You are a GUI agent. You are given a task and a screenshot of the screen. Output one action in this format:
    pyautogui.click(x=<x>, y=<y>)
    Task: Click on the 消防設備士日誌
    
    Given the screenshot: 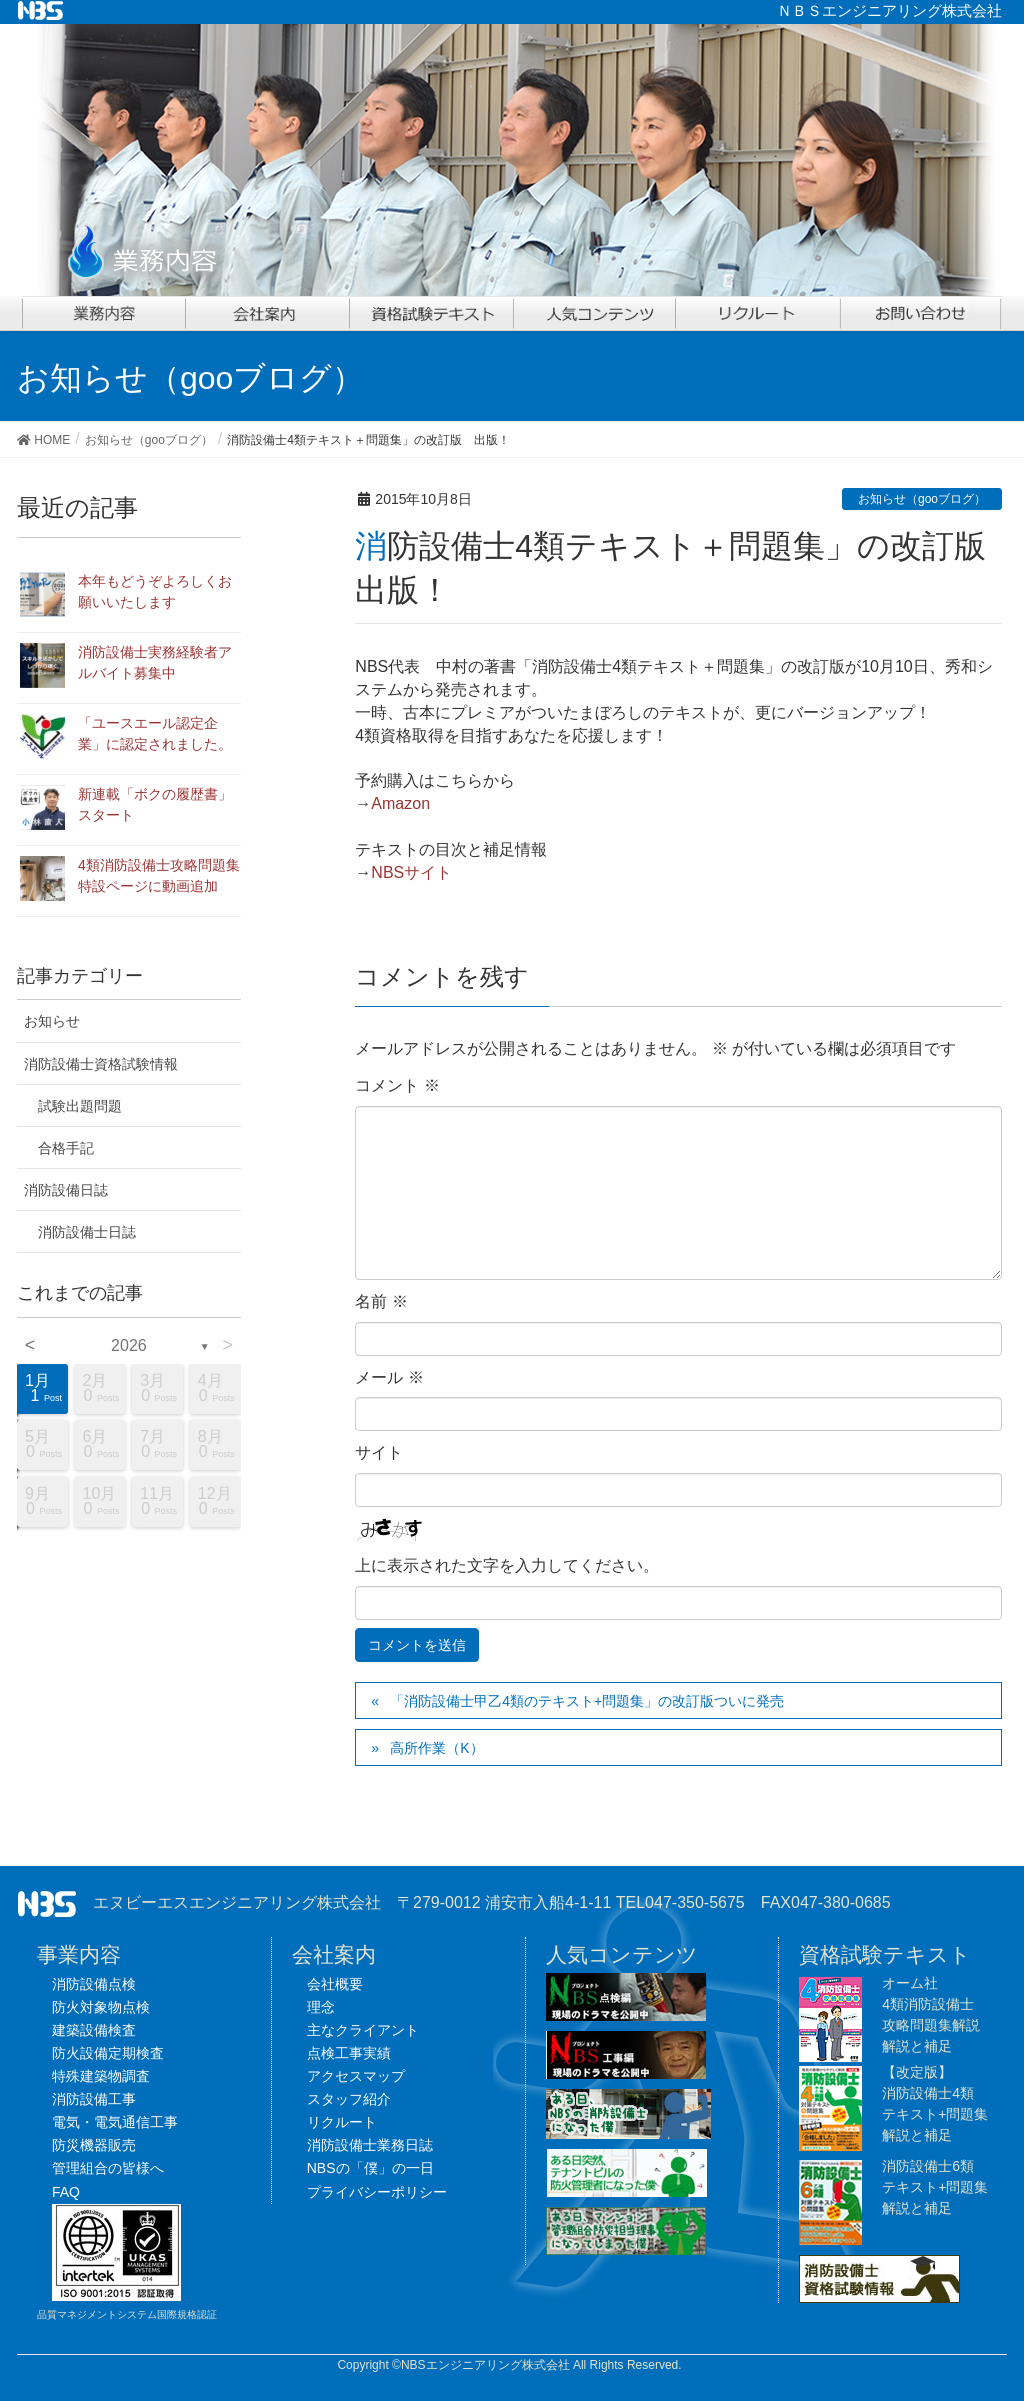 What is the action you would take?
    pyautogui.click(x=87, y=1232)
    